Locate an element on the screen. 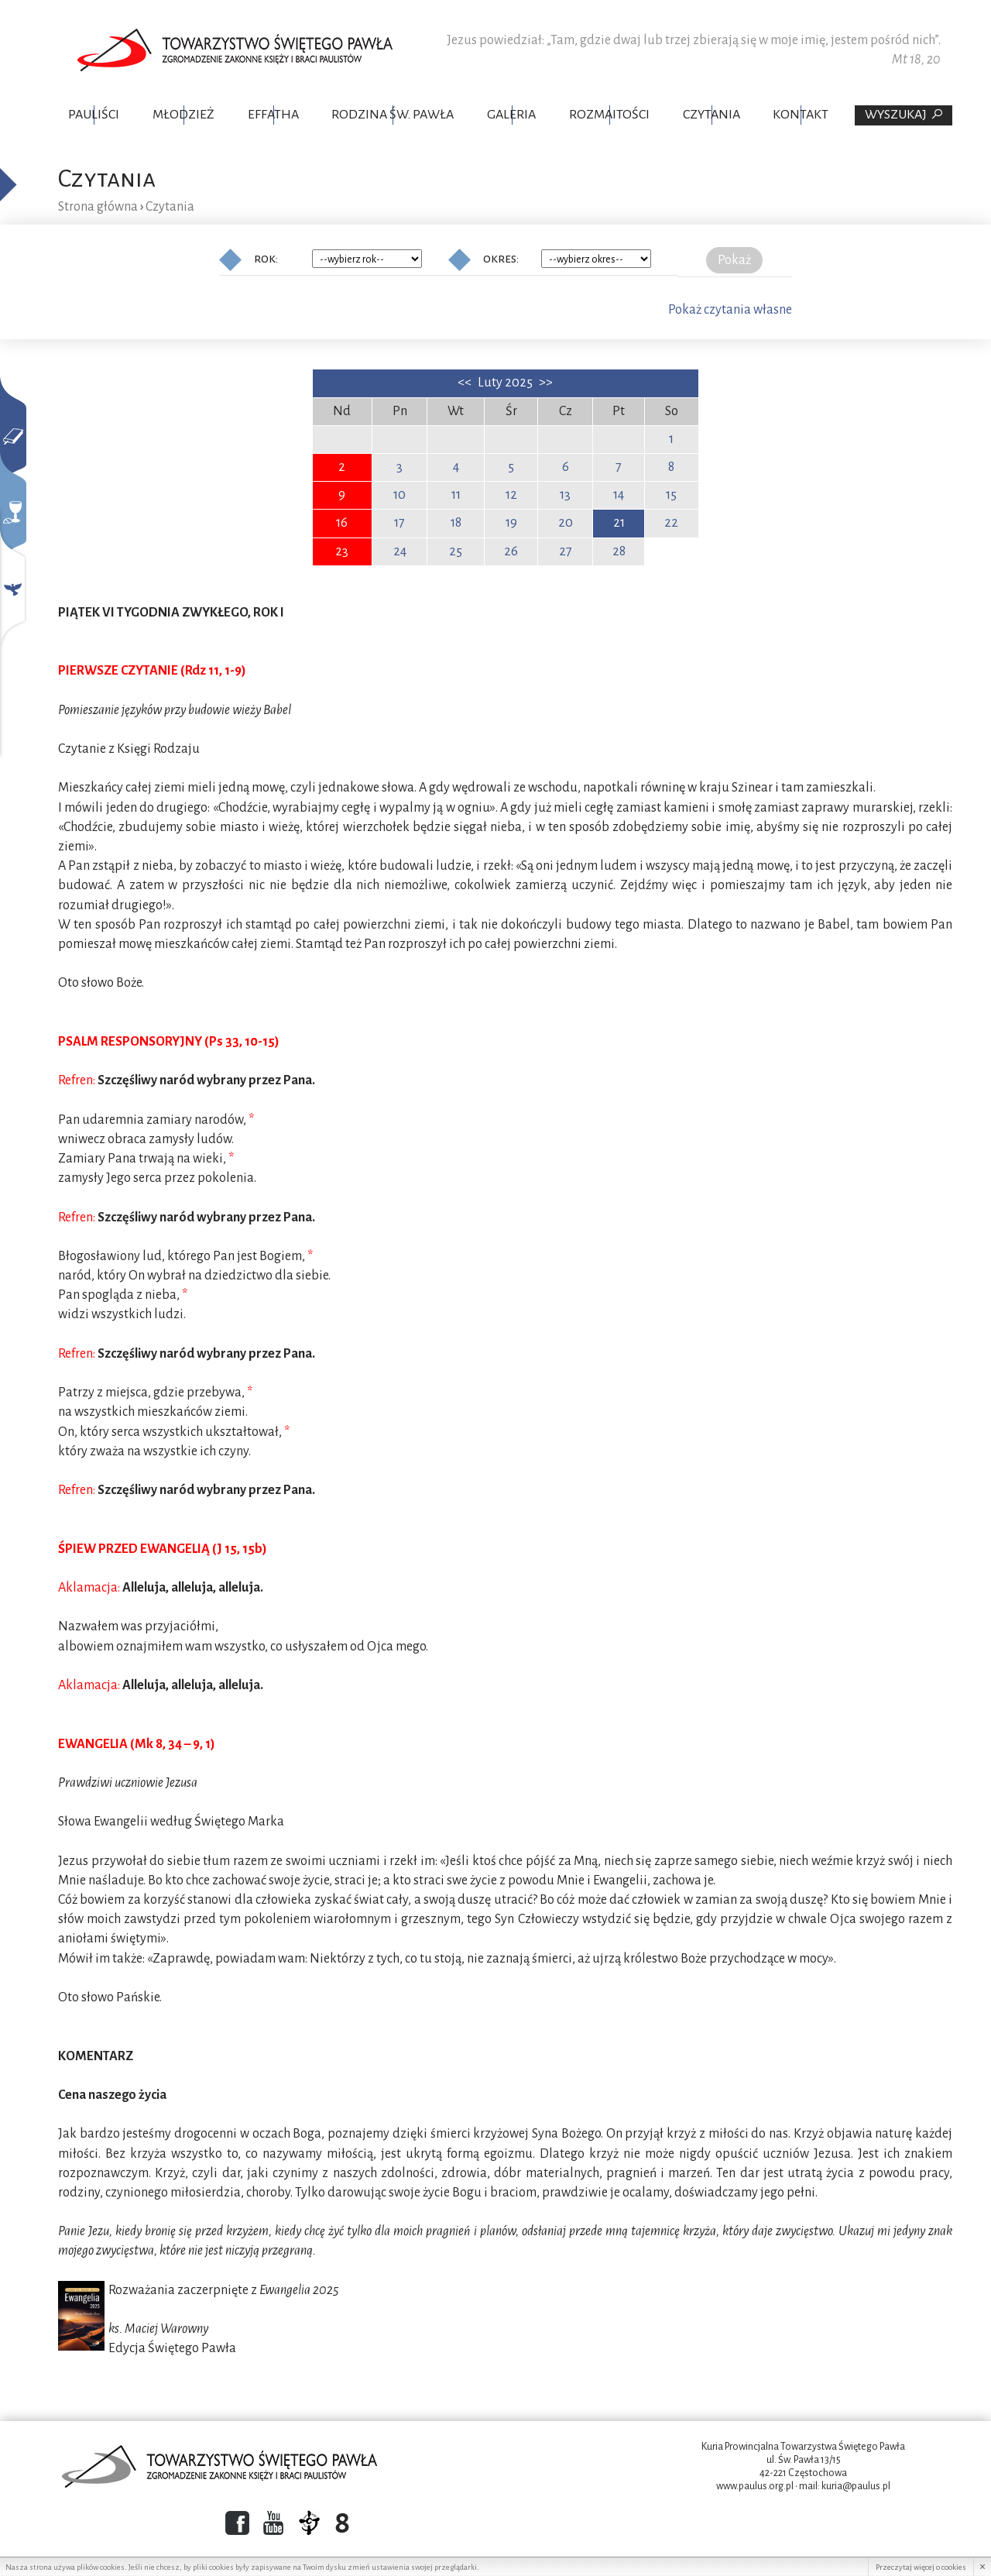  27 is located at coordinates (565, 551).